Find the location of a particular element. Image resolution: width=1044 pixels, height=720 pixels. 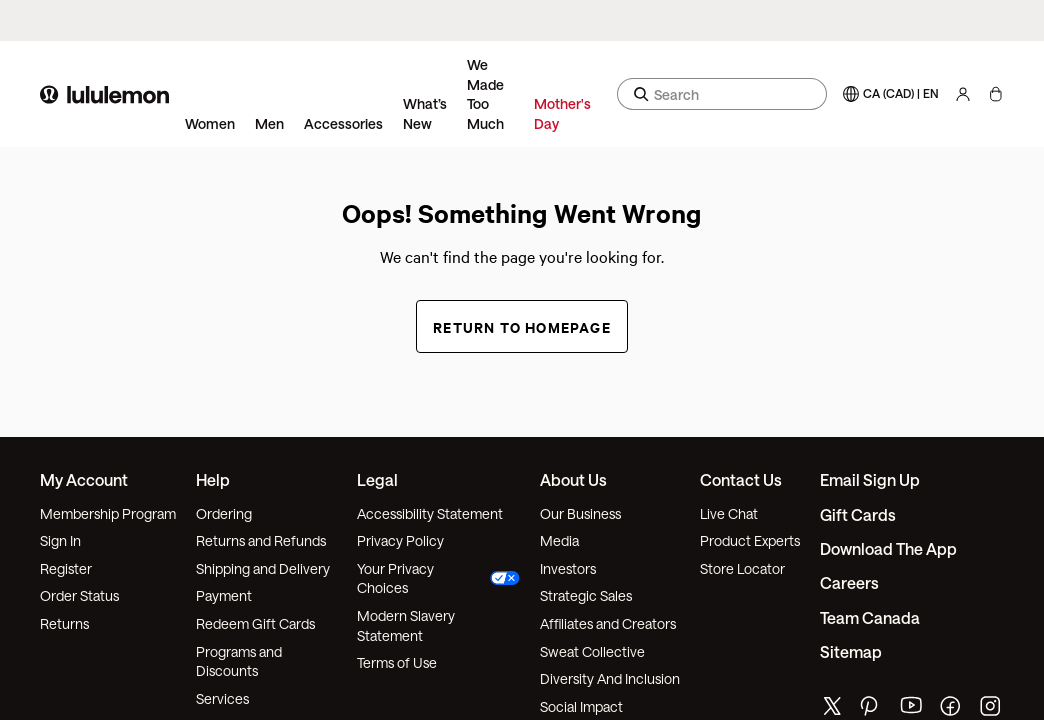

Privacy Policy is located at coordinates (400, 540).